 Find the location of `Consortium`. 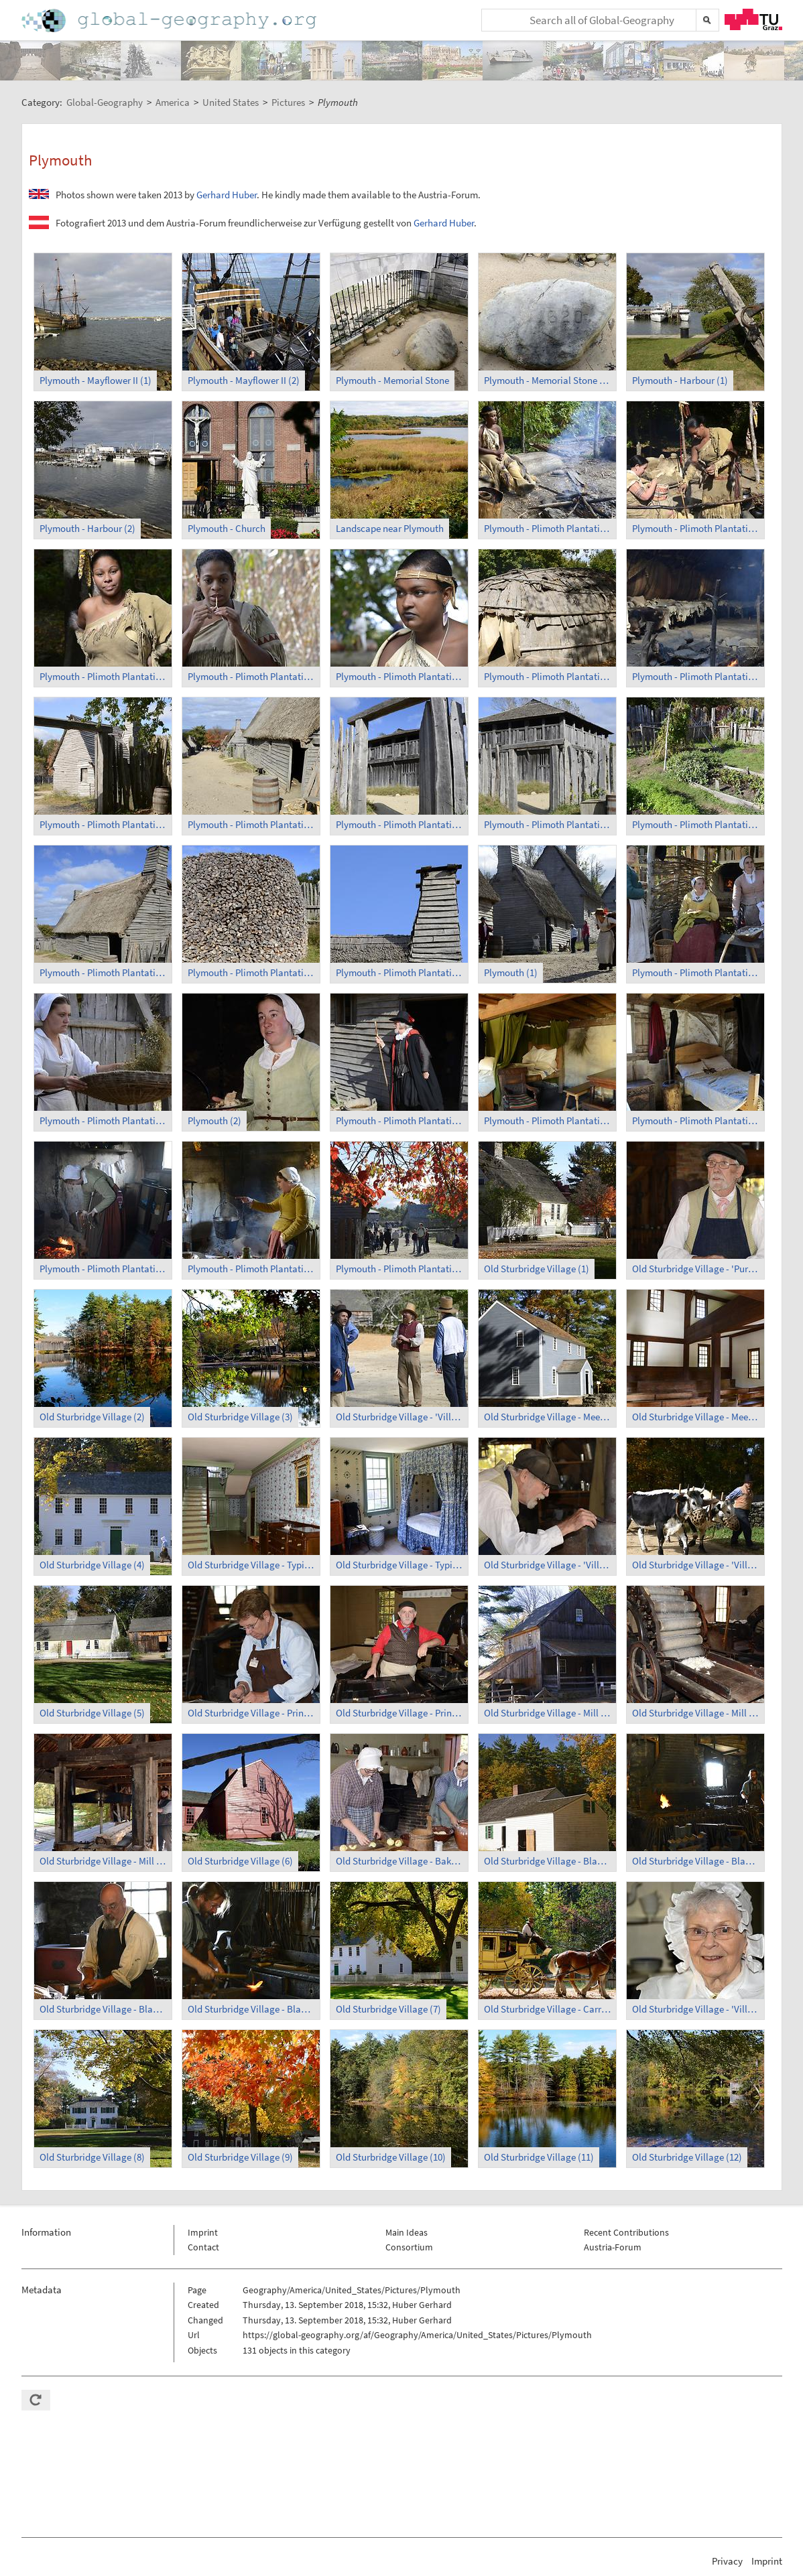

Consortium is located at coordinates (409, 2247).